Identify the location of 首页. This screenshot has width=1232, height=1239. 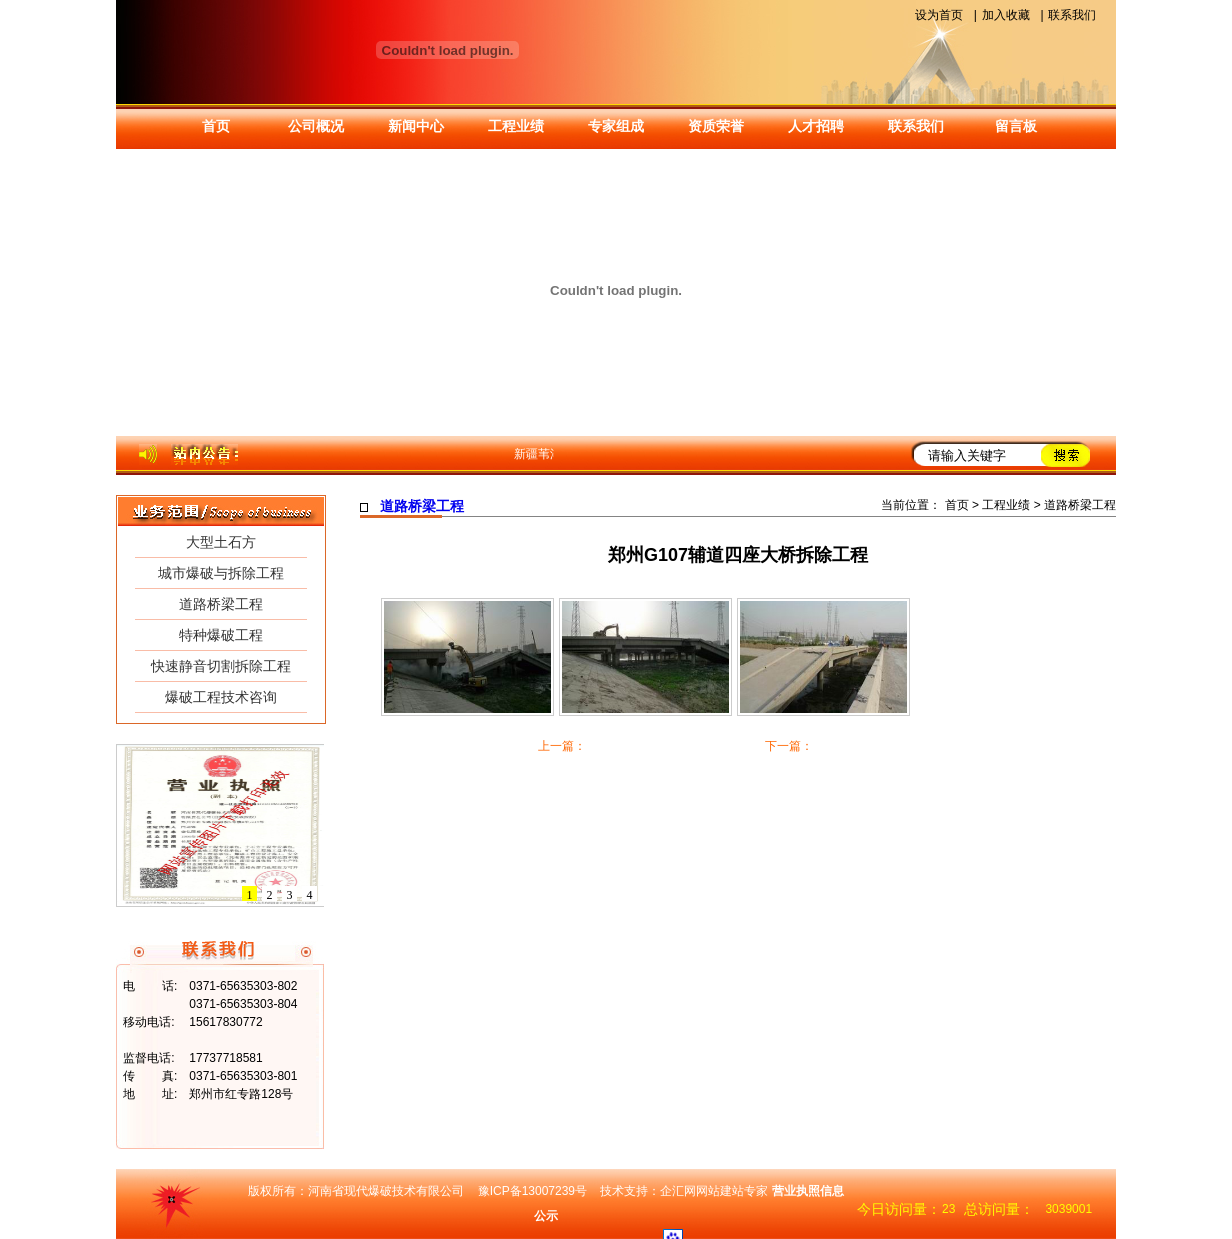
(216, 126).